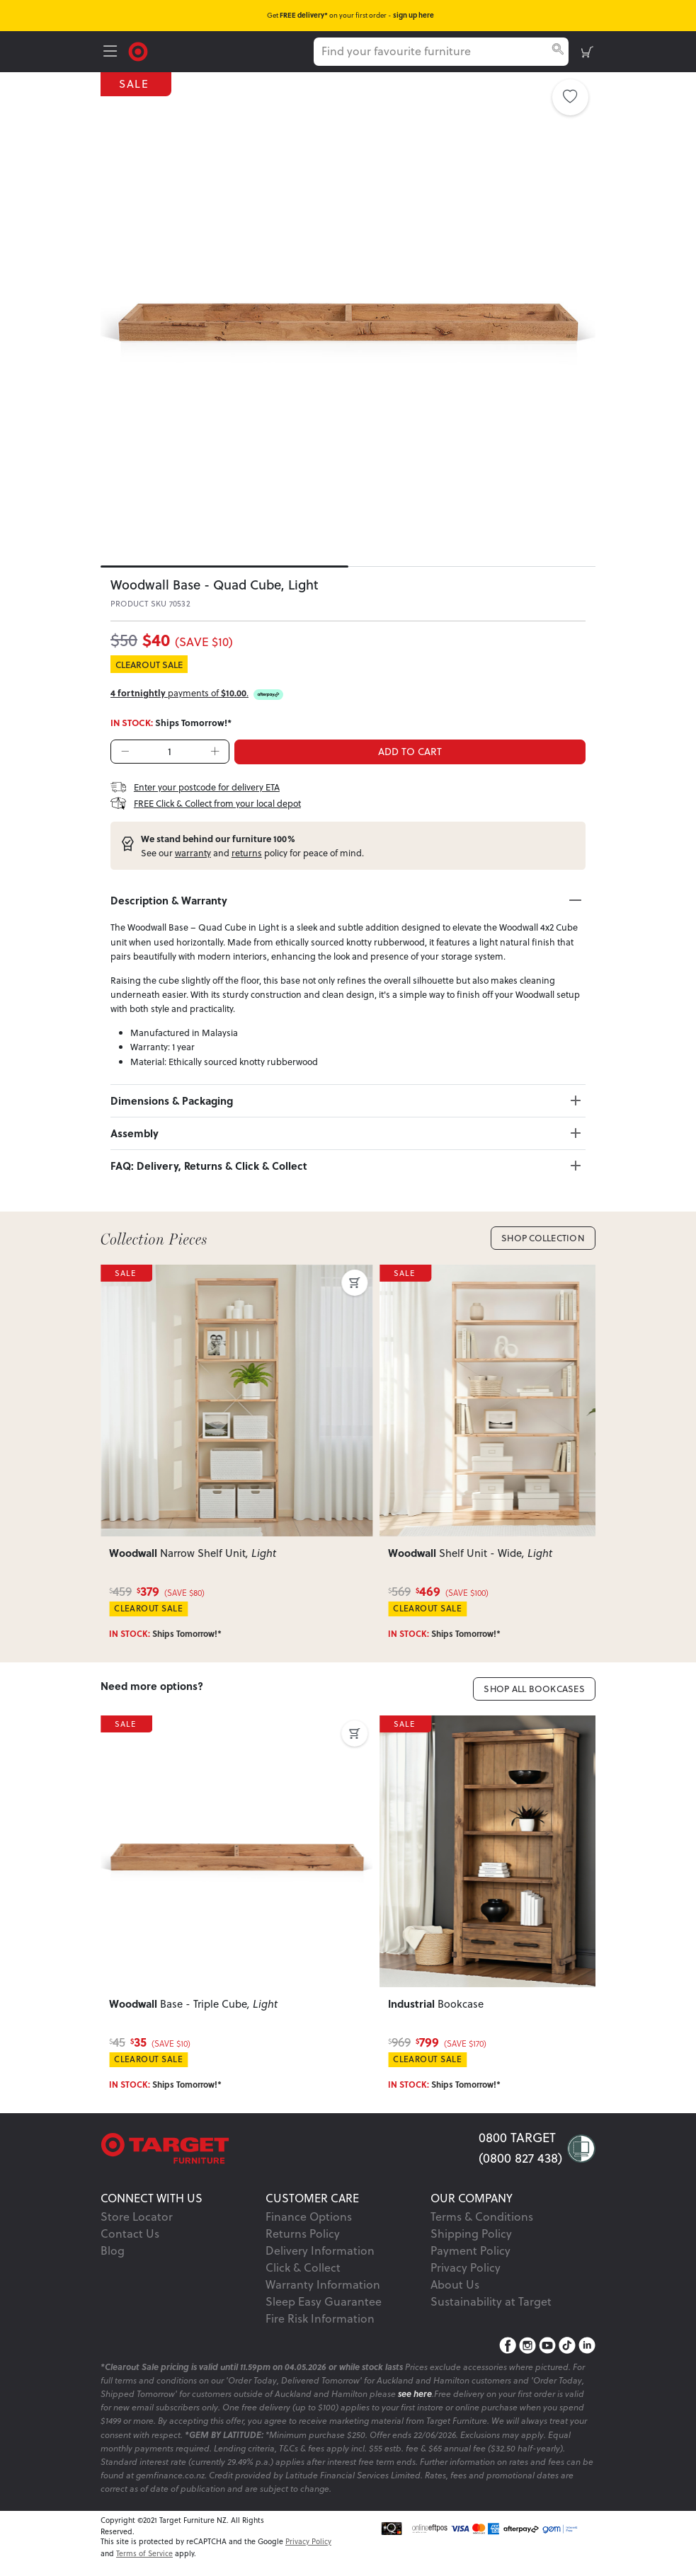 This screenshot has width=696, height=2576. I want to click on Payment Policy, so click(470, 2250).